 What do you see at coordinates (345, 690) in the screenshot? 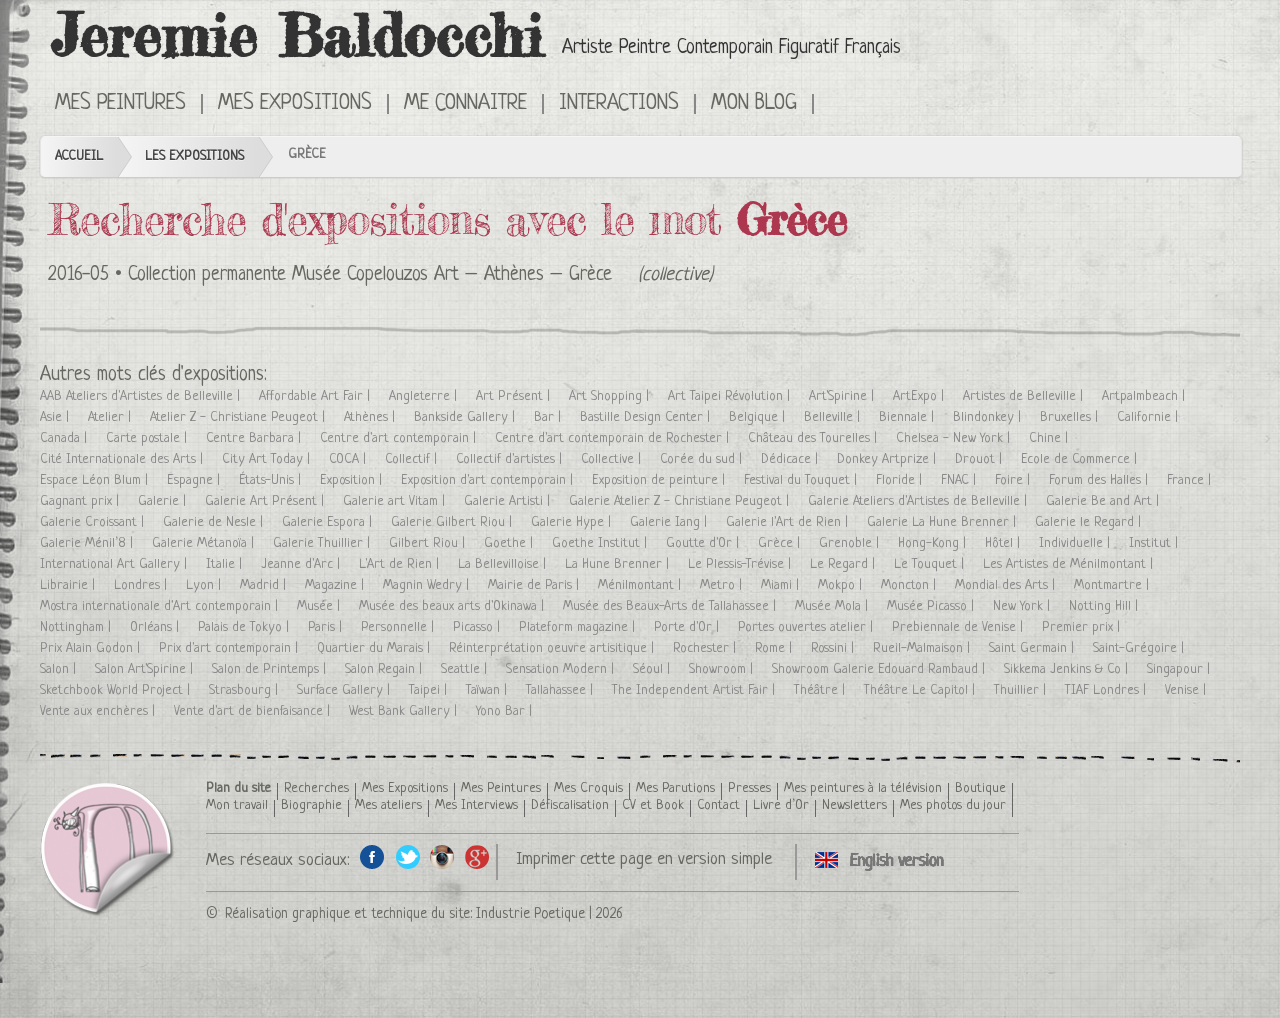
I see `Surface Gallery |` at bounding box center [345, 690].